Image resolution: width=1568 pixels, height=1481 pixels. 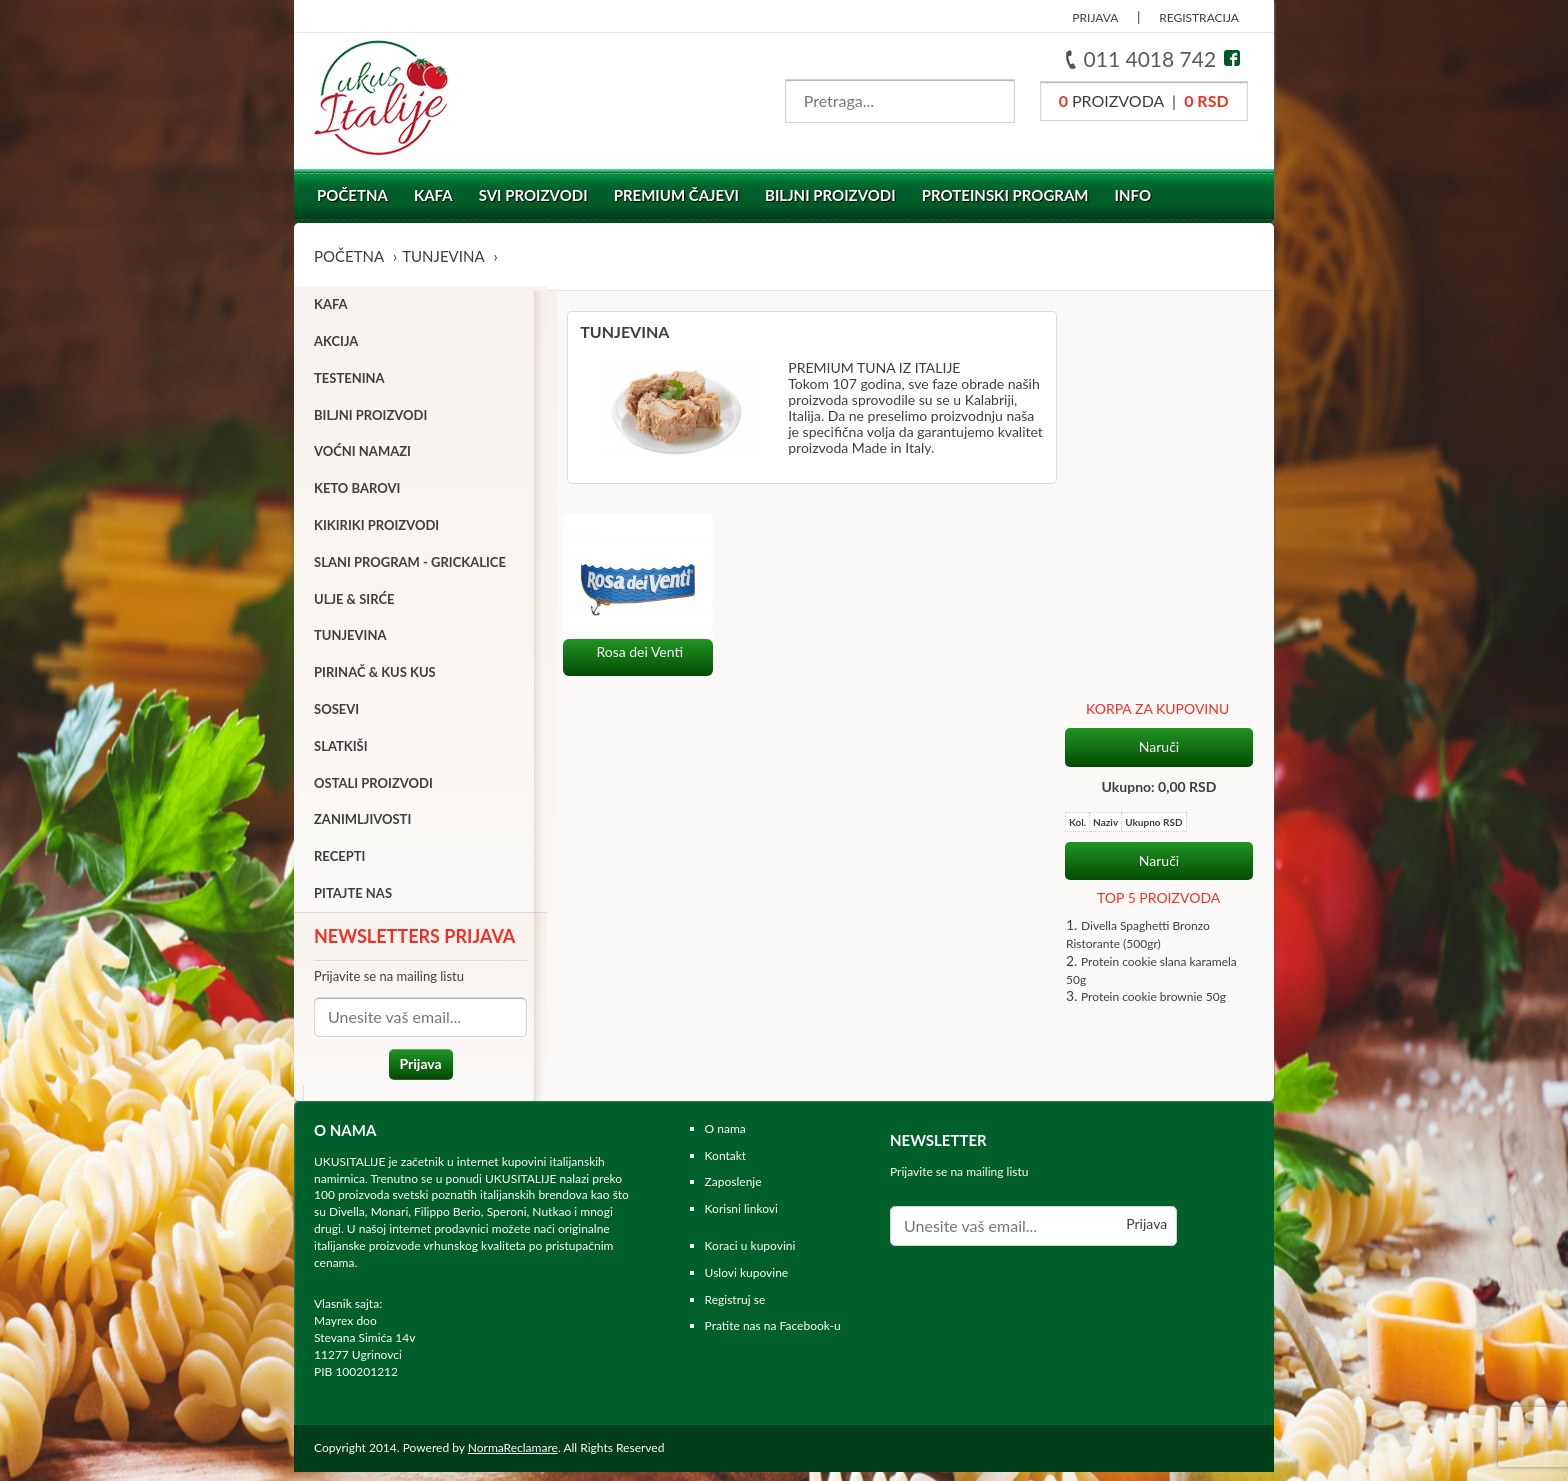 What do you see at coordinates (830, 195) in the screenshot?
I see `Biljni proizvodi` at bounding box center [830, 195].